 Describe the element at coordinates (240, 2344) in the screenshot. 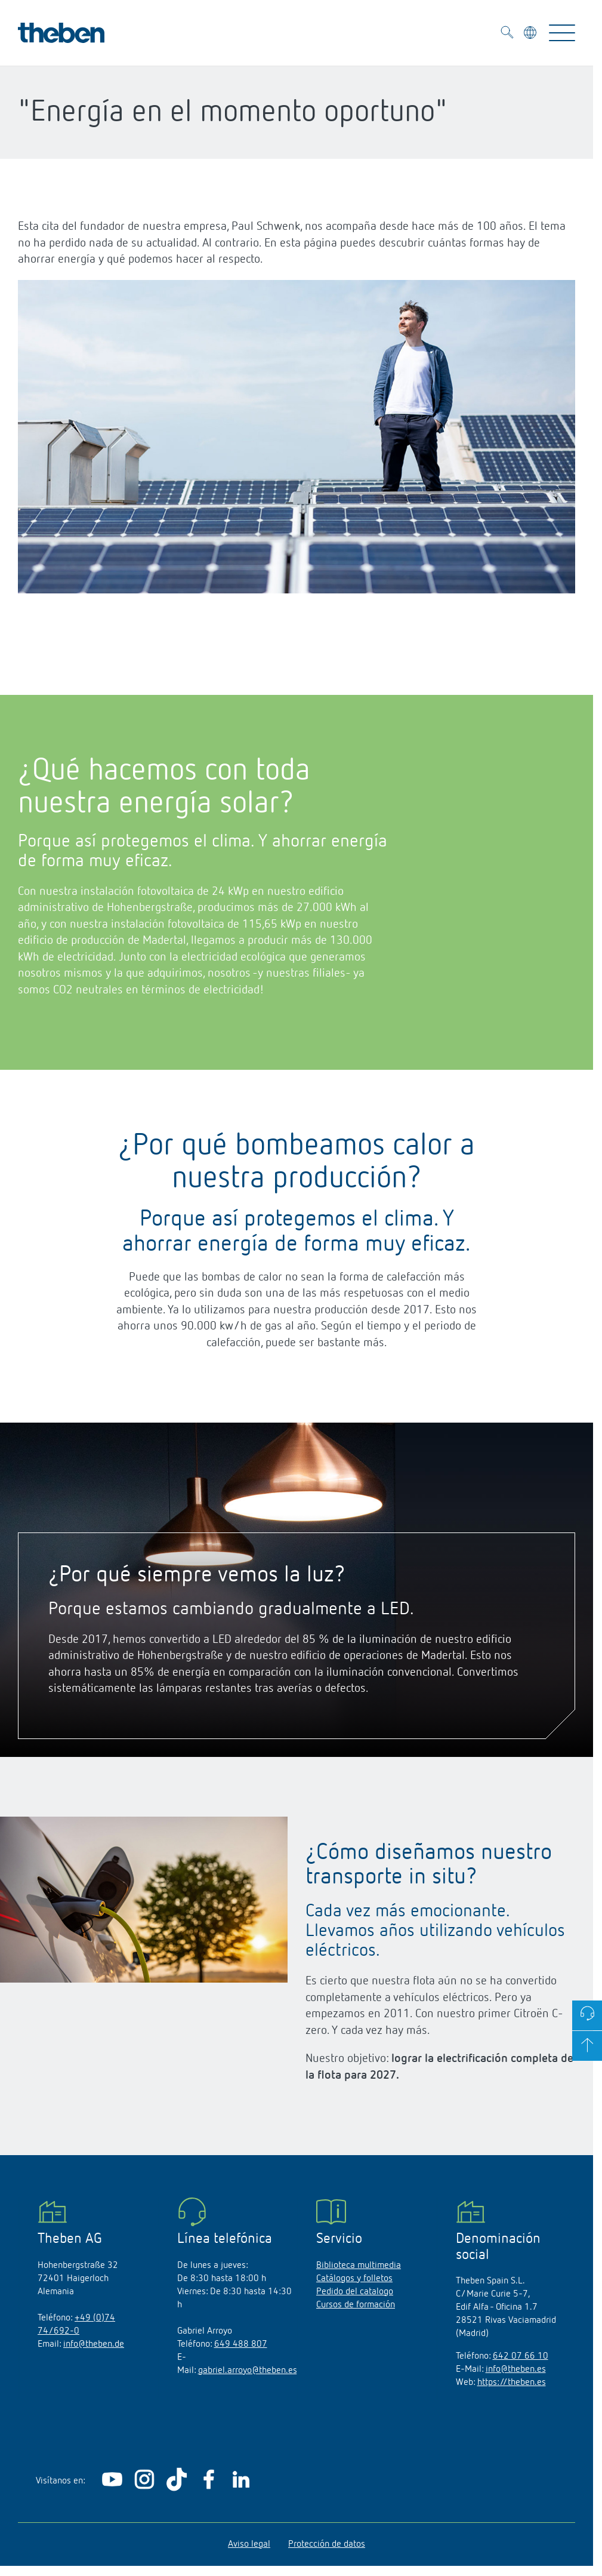

I see `649 488 807` at that location.